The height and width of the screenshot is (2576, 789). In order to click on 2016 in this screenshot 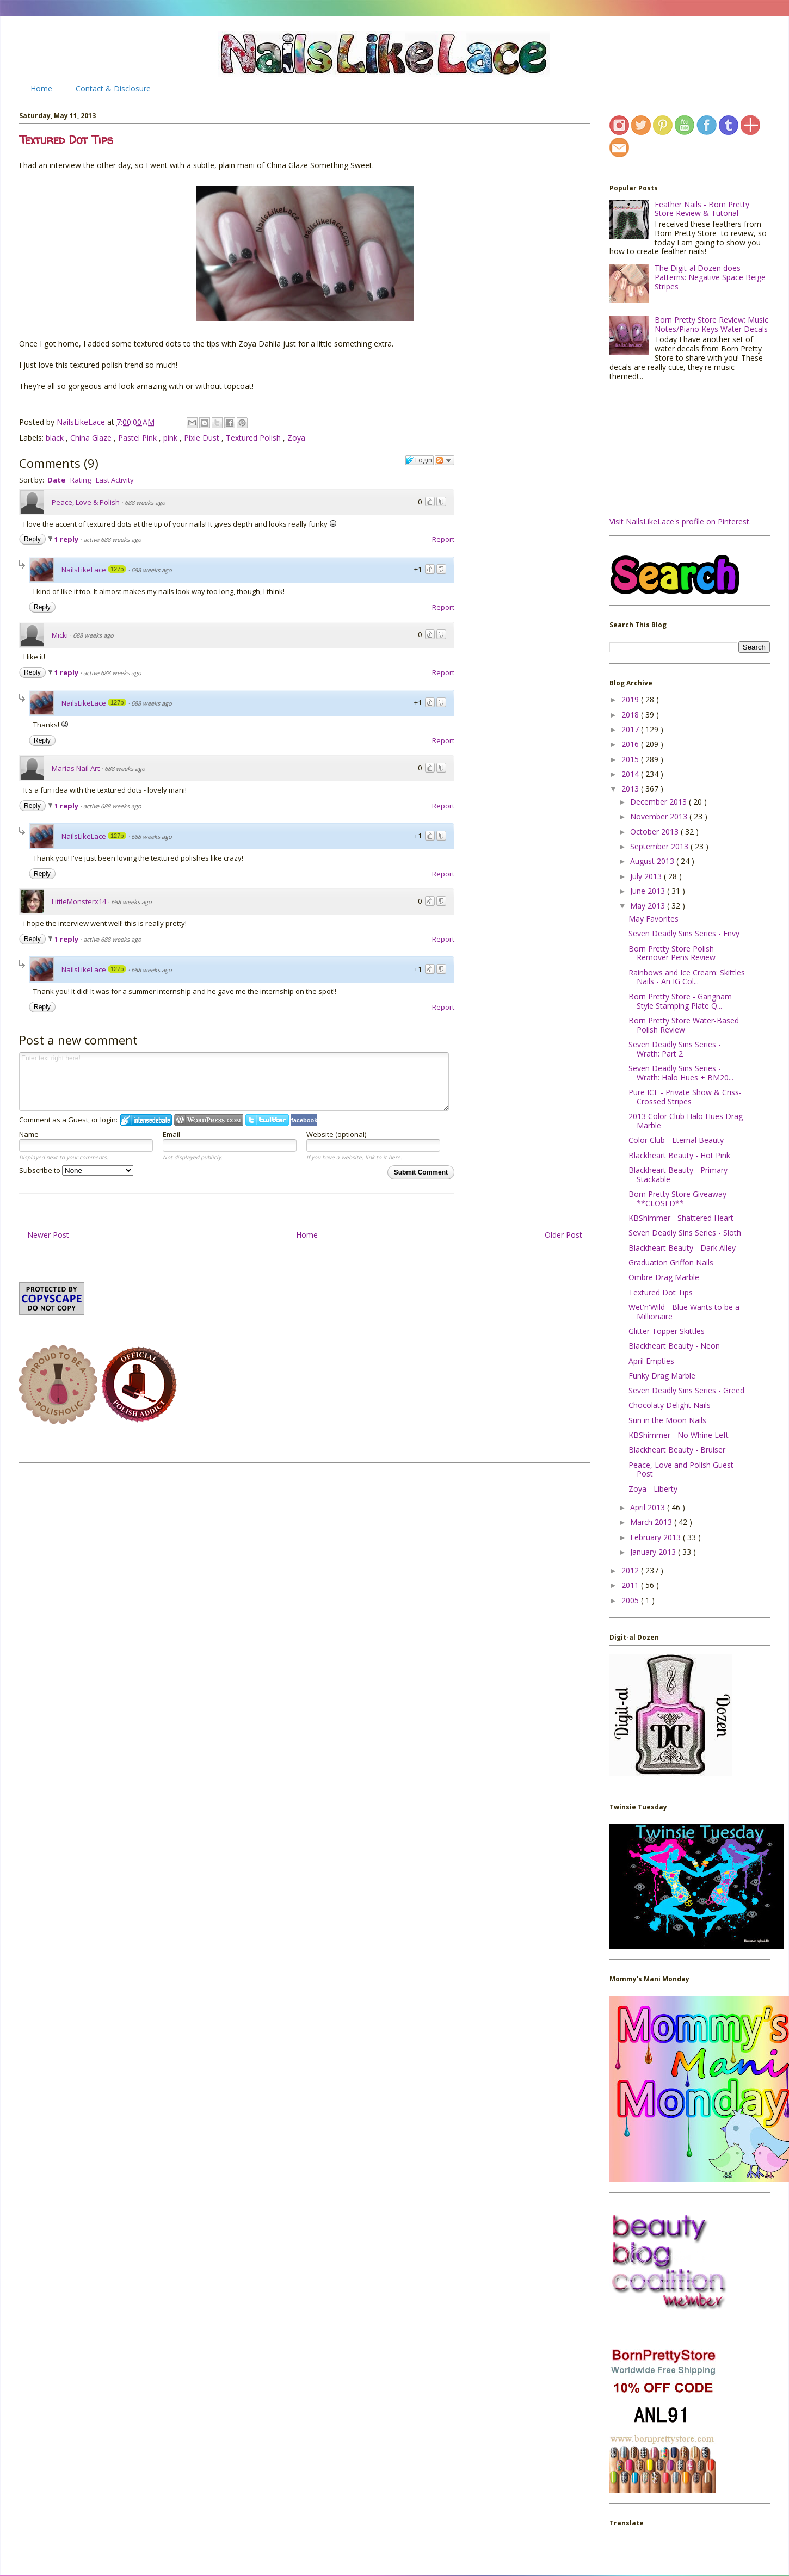, I will do `click(631, 744)`.